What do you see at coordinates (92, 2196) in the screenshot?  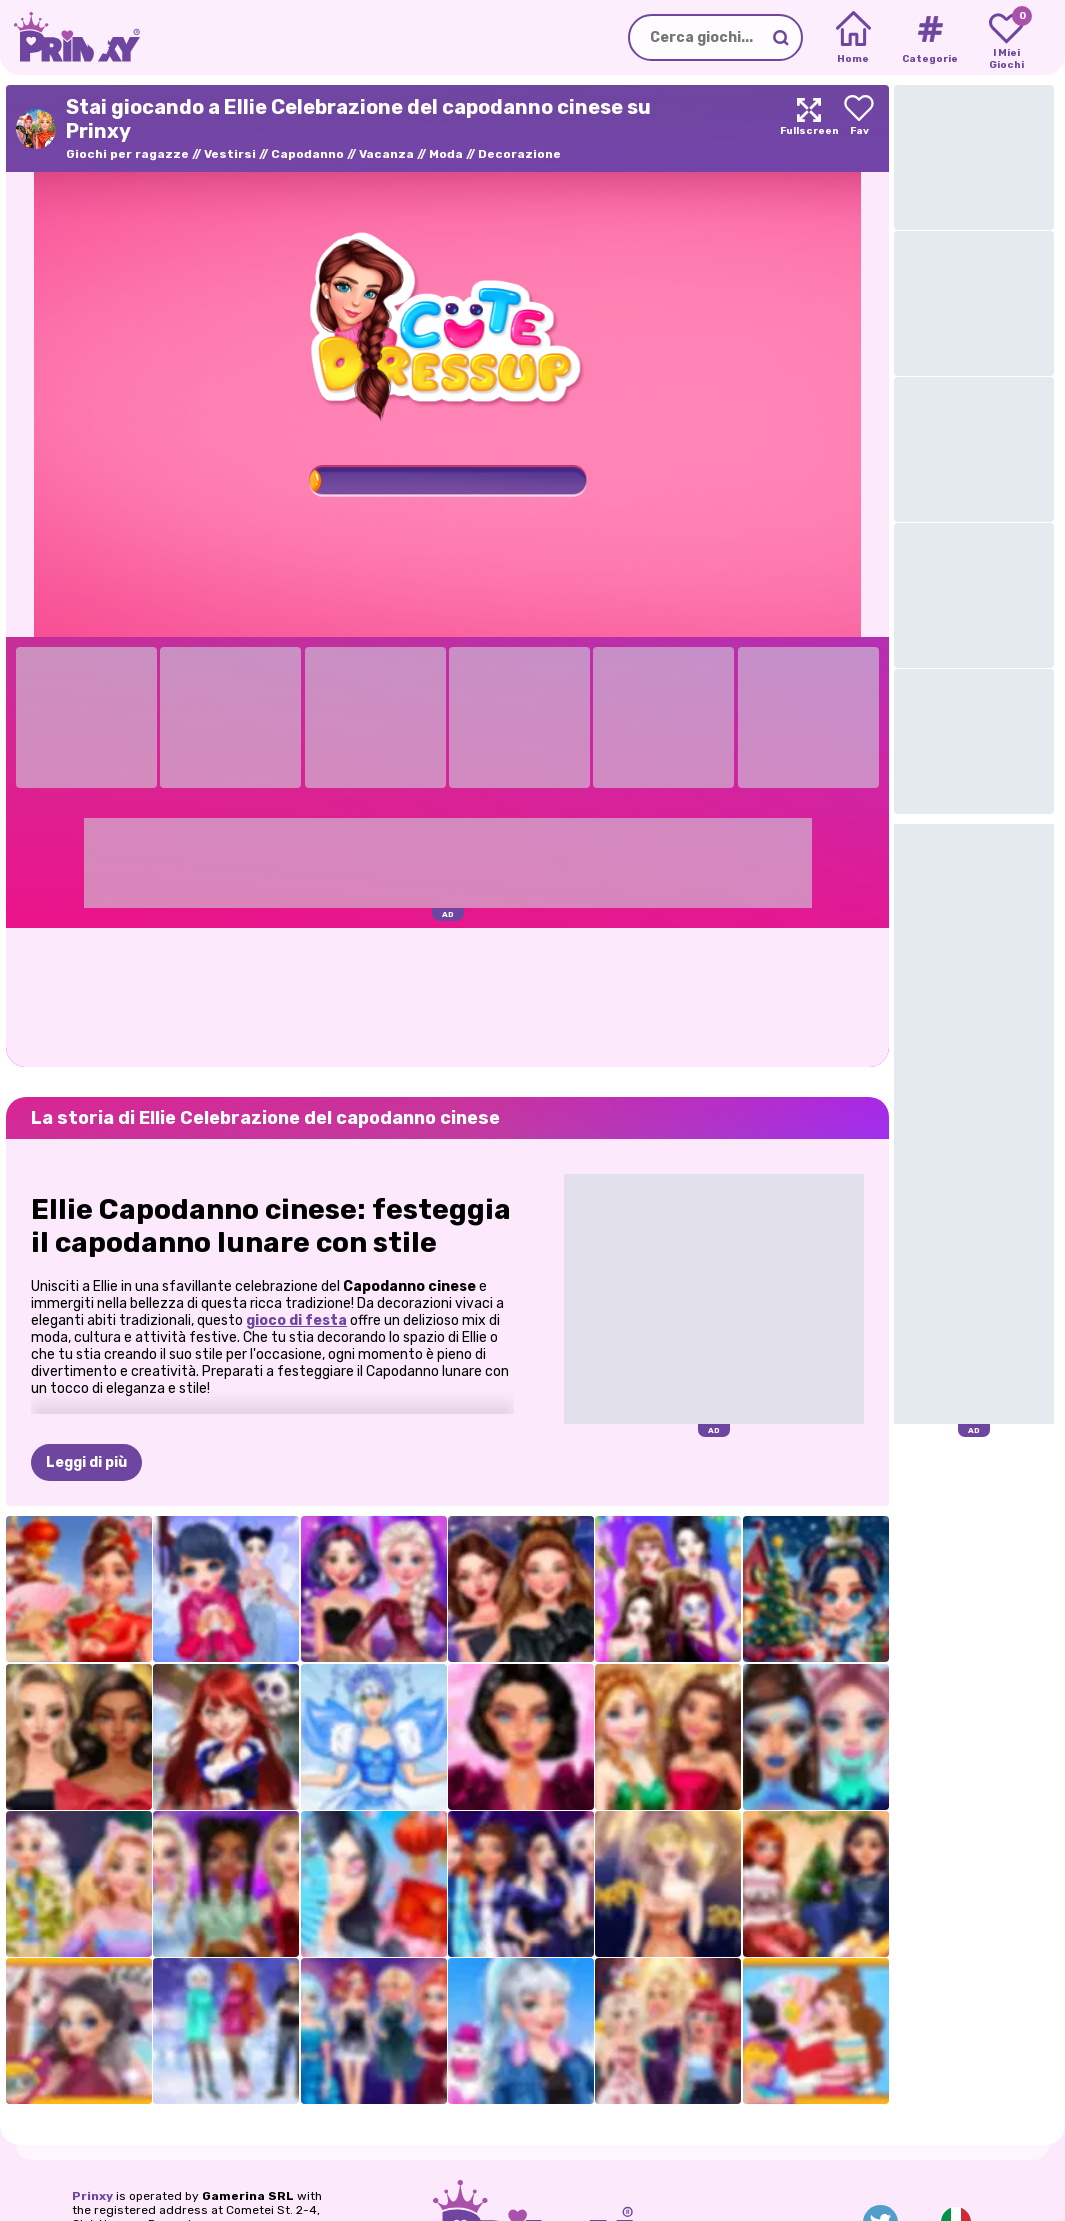 I see `Prinxy` at bounding box center [92, 2196].